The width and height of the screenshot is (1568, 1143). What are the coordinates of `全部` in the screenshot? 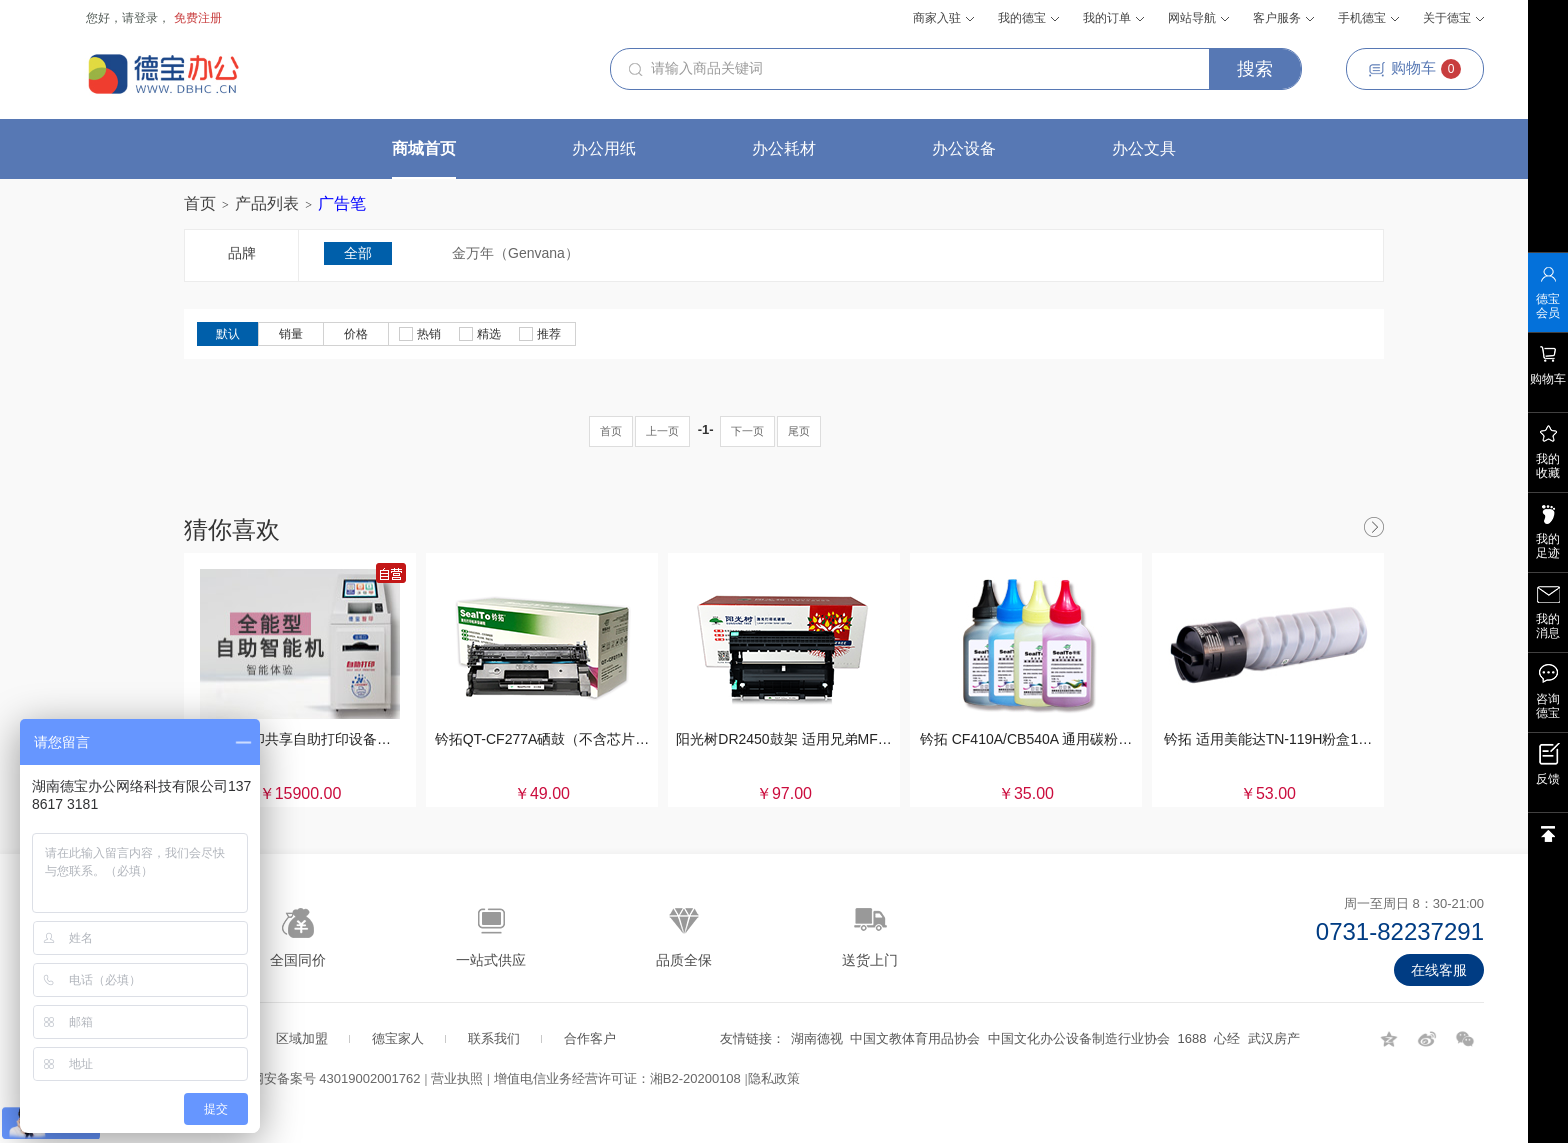 It's located at (358, 253).